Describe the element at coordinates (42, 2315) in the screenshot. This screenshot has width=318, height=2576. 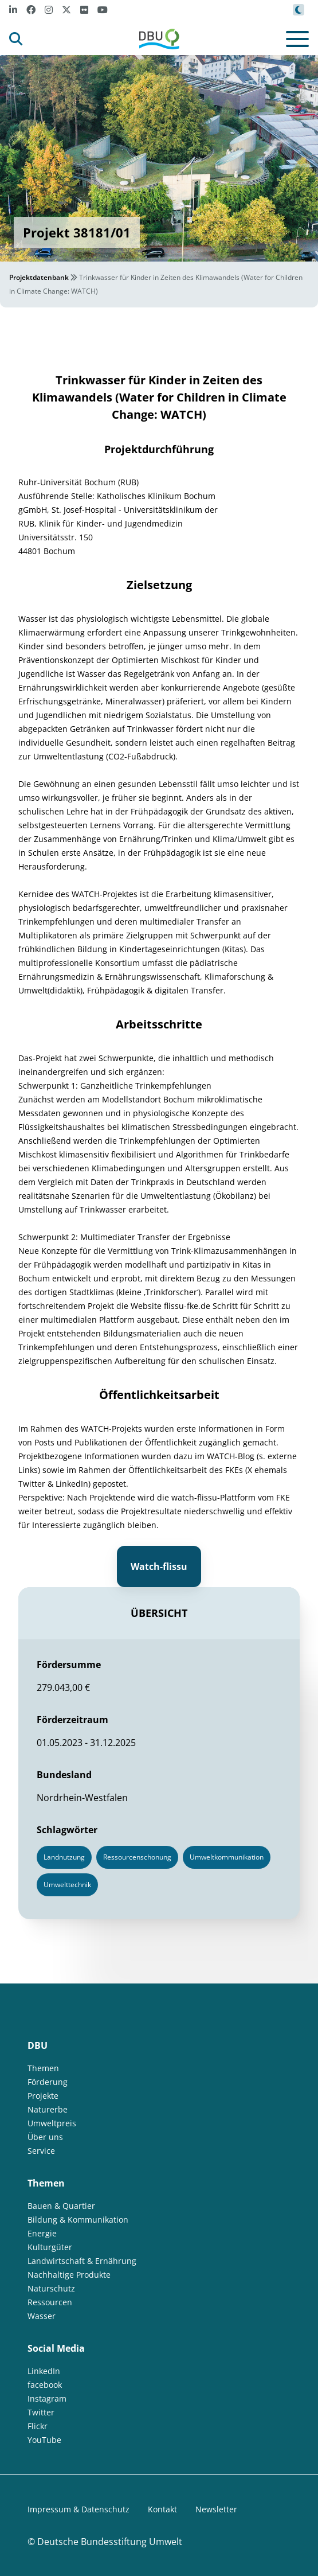
I see `Wasser` at that location.